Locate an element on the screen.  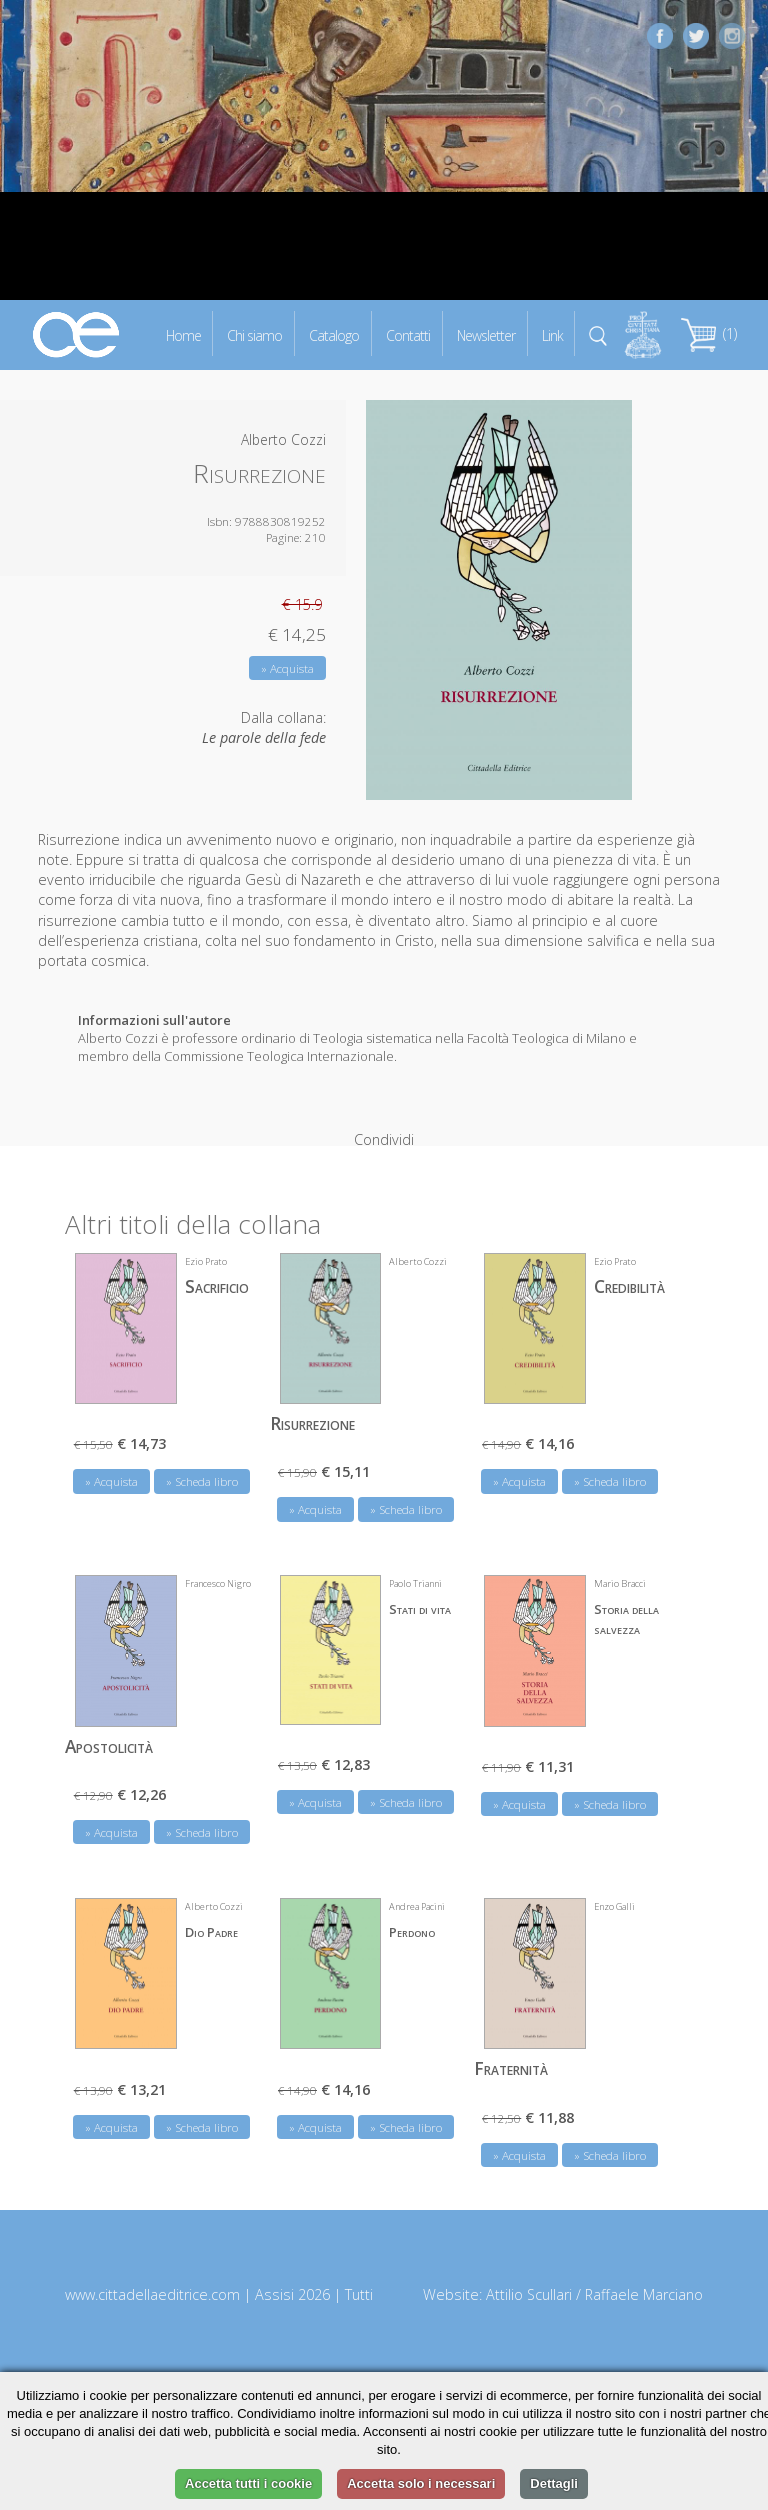
» Acquista is located at coordinates (287, 668).